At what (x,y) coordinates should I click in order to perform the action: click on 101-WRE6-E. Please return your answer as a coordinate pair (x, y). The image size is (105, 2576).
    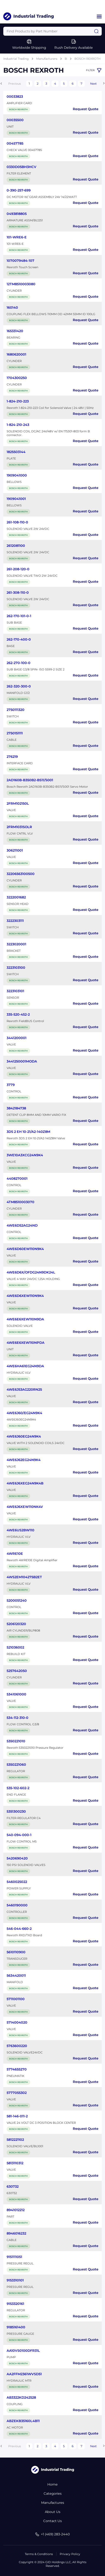
    Looking at the image, I should click on (17, 237).